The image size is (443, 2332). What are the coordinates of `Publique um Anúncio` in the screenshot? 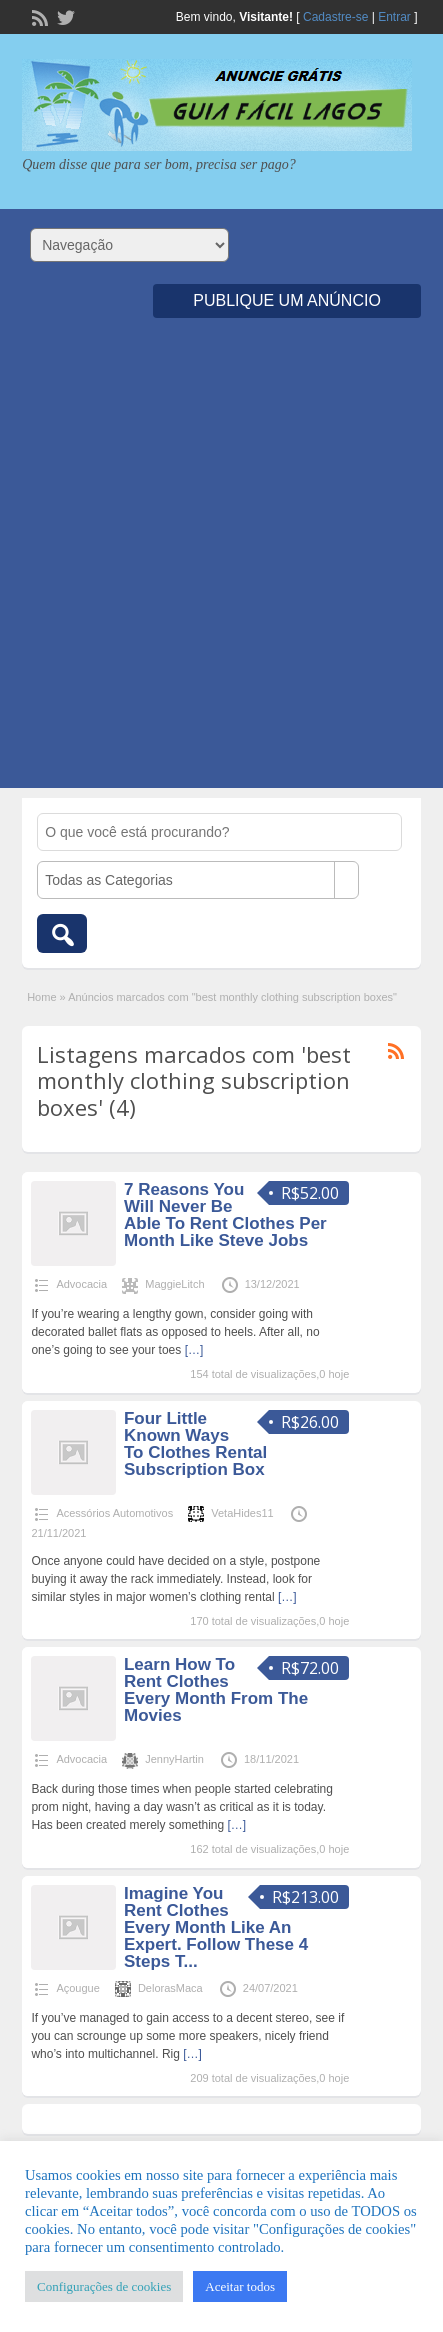 It's located at (287, 300).